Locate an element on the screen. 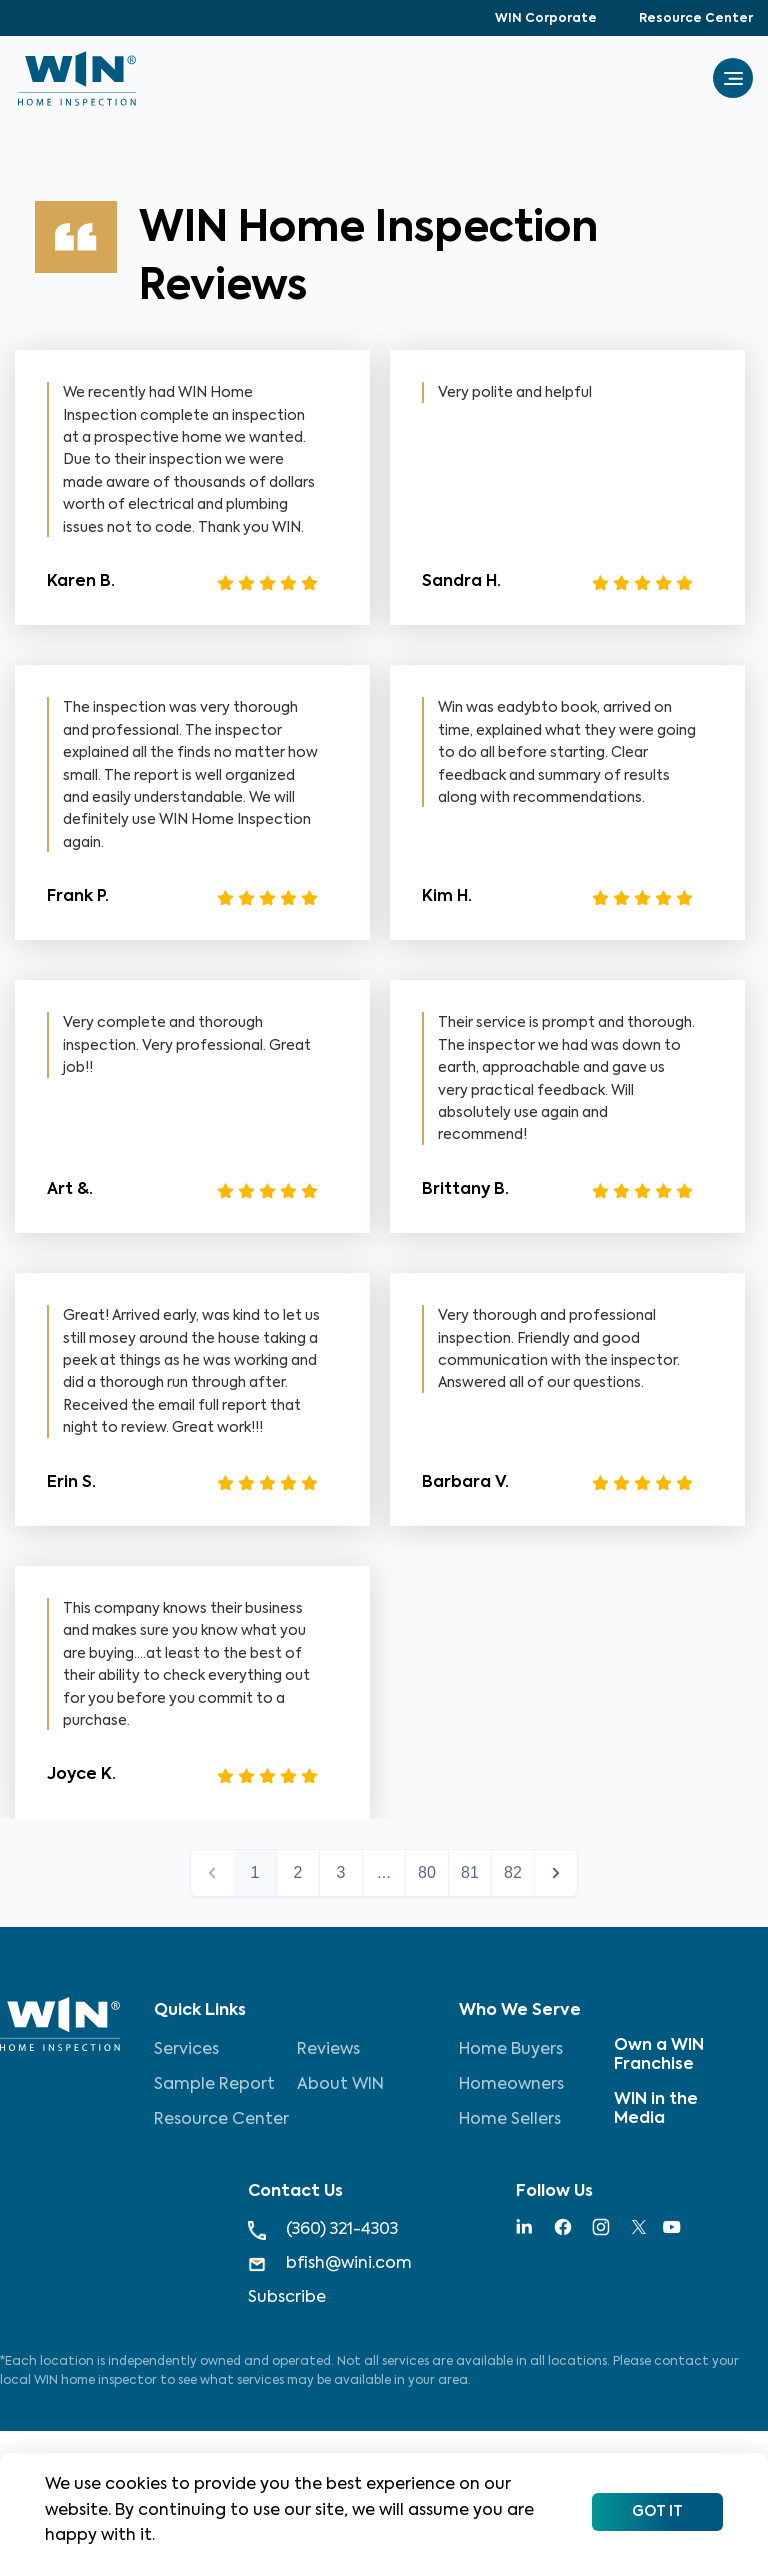 The image size is (768, 2570). WIN Corporate is located at coordinates (546, 19).